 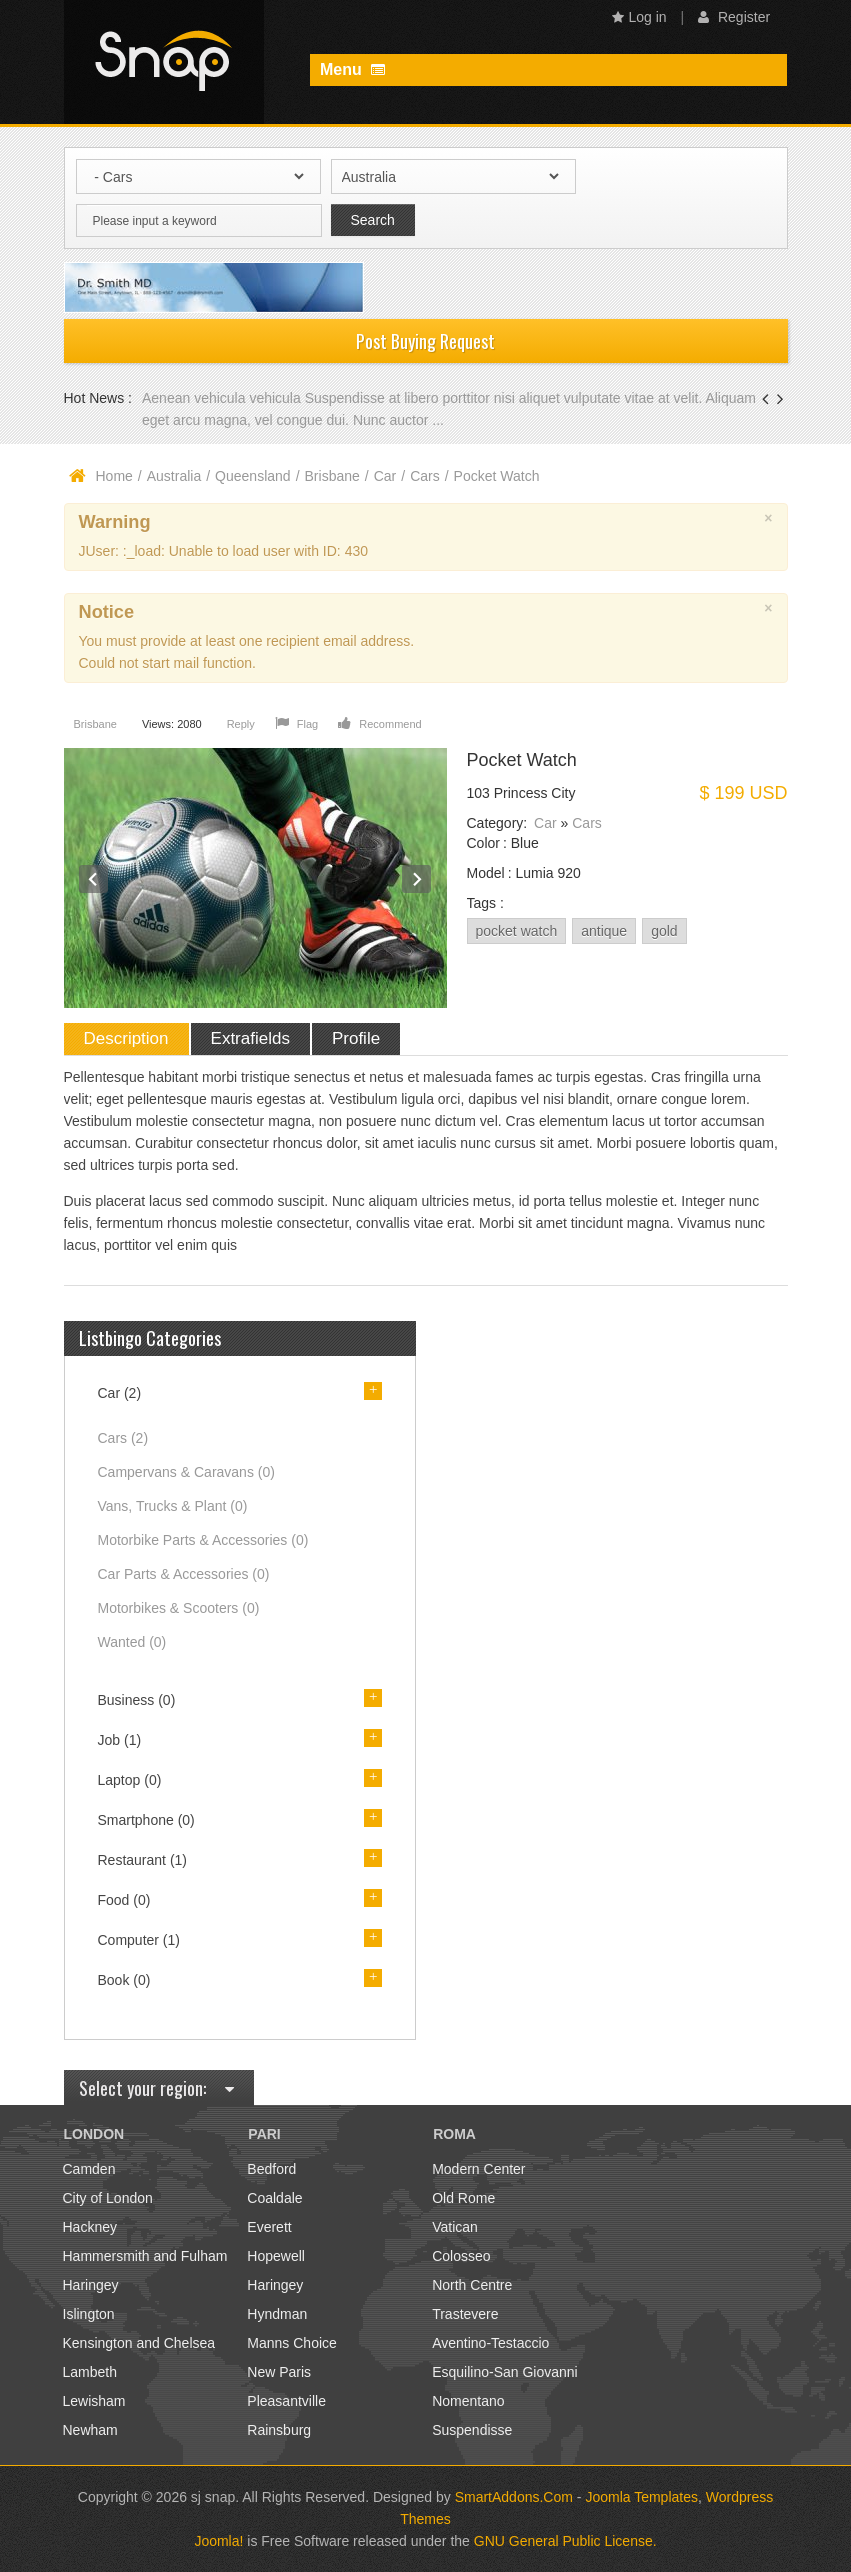 I want to click on Lewisham, so click(x=94, y=2401).